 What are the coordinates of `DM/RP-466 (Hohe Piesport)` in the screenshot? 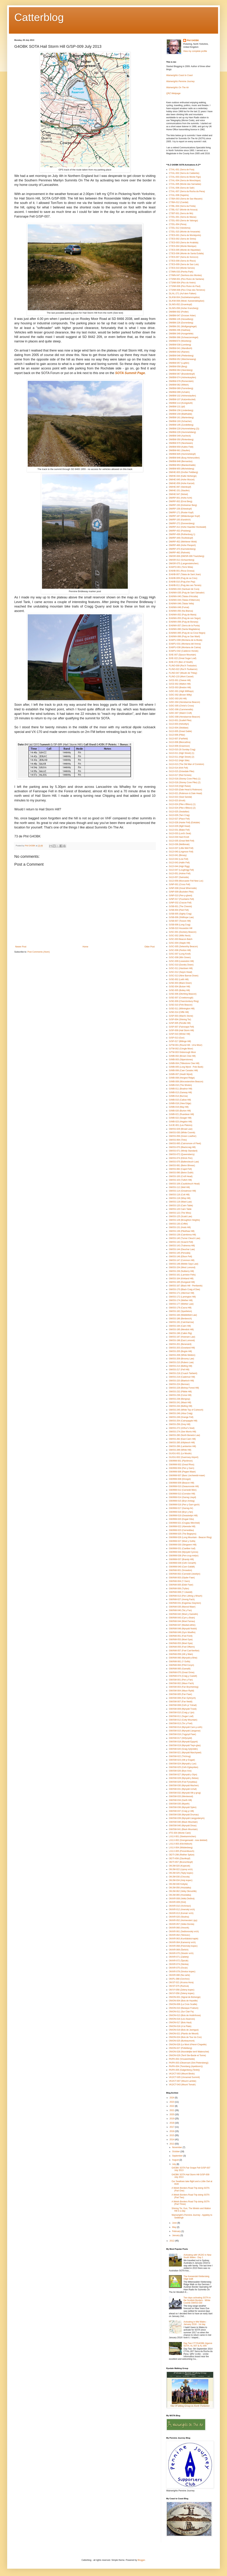 It's located at (182, 545).